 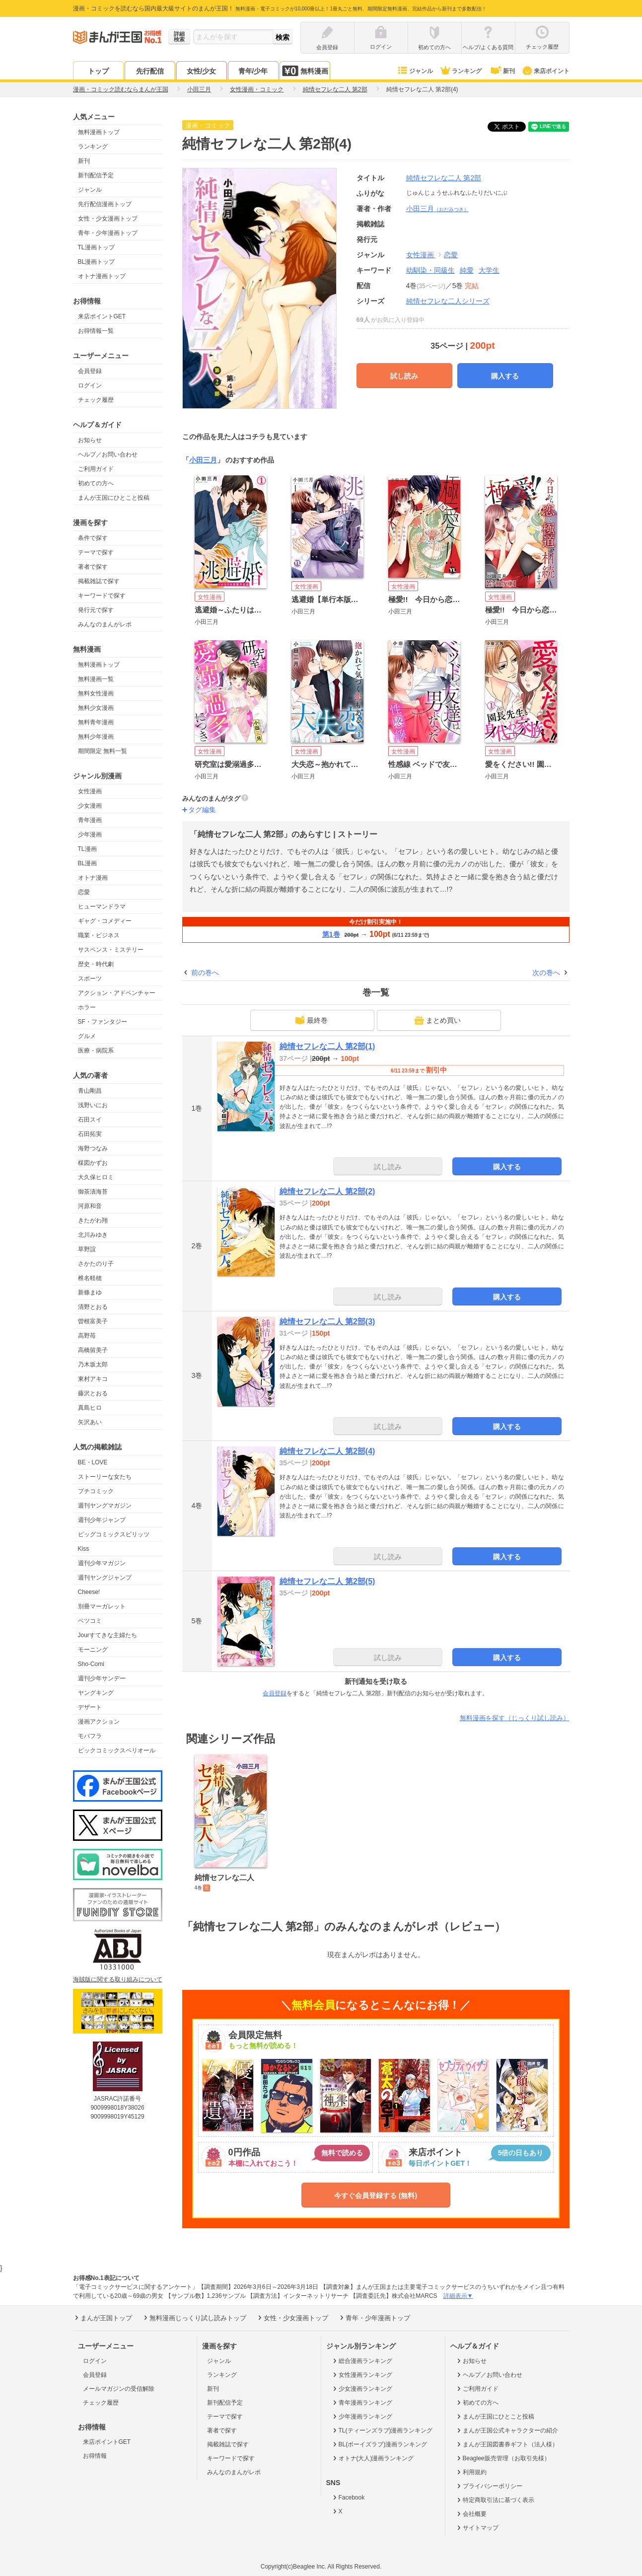 I want to click on 期間限定 無料一覧, so click(x=102, y=751).